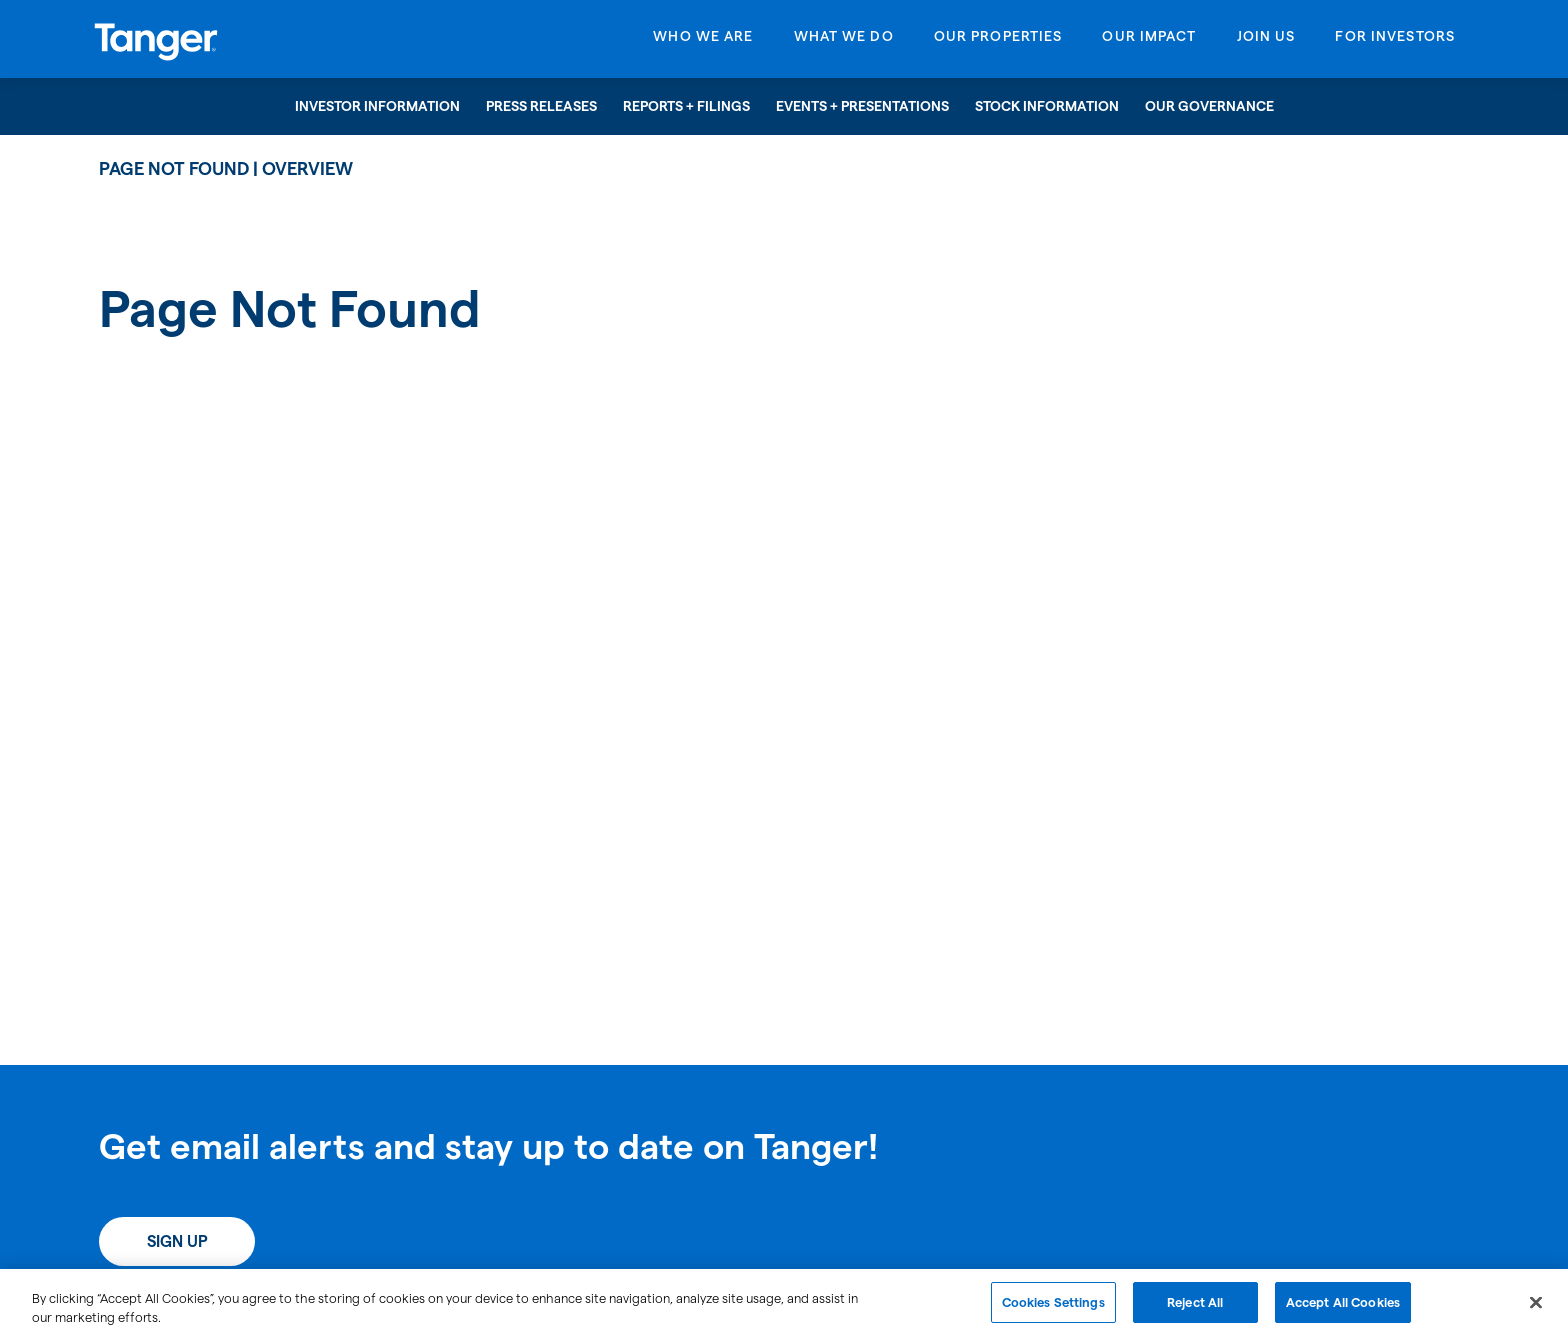 The width and height of the screenshot is (1568, 1339). What do you see at coordinates (541, 106) in the screenshot?
I see `Press Releases` at bounding box center [541, 106].